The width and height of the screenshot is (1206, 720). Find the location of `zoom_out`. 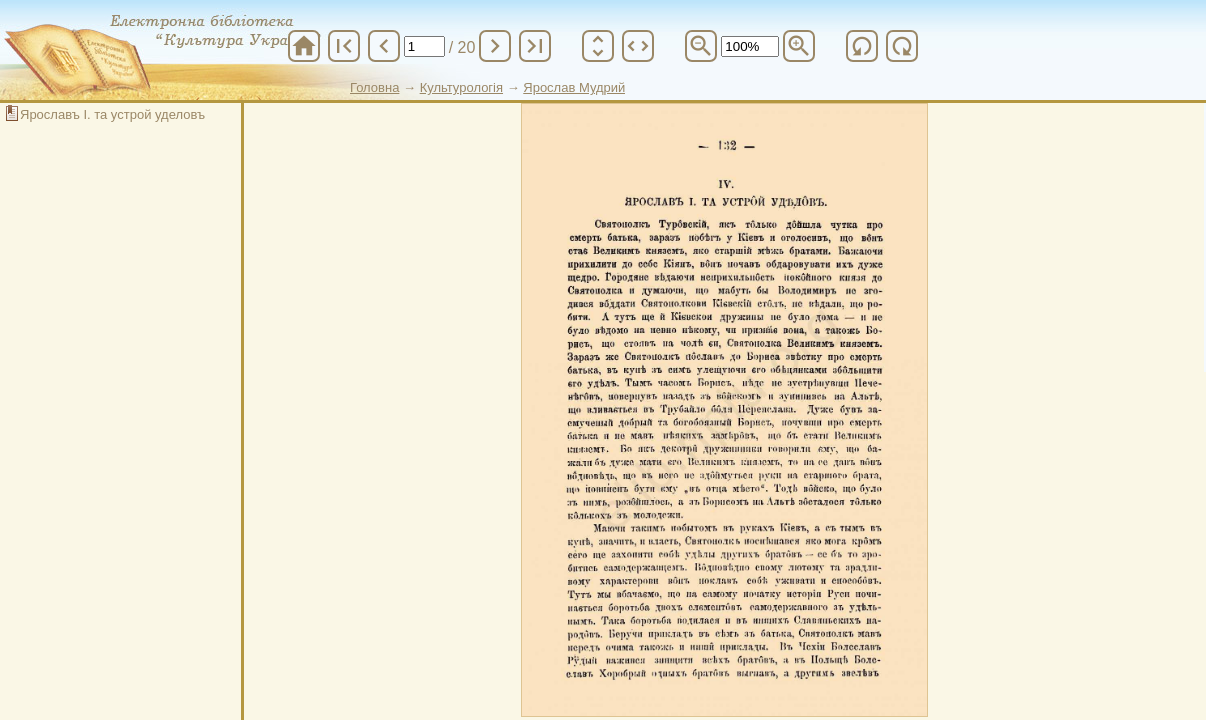

zoom_out is located at coordinates (701, 46).